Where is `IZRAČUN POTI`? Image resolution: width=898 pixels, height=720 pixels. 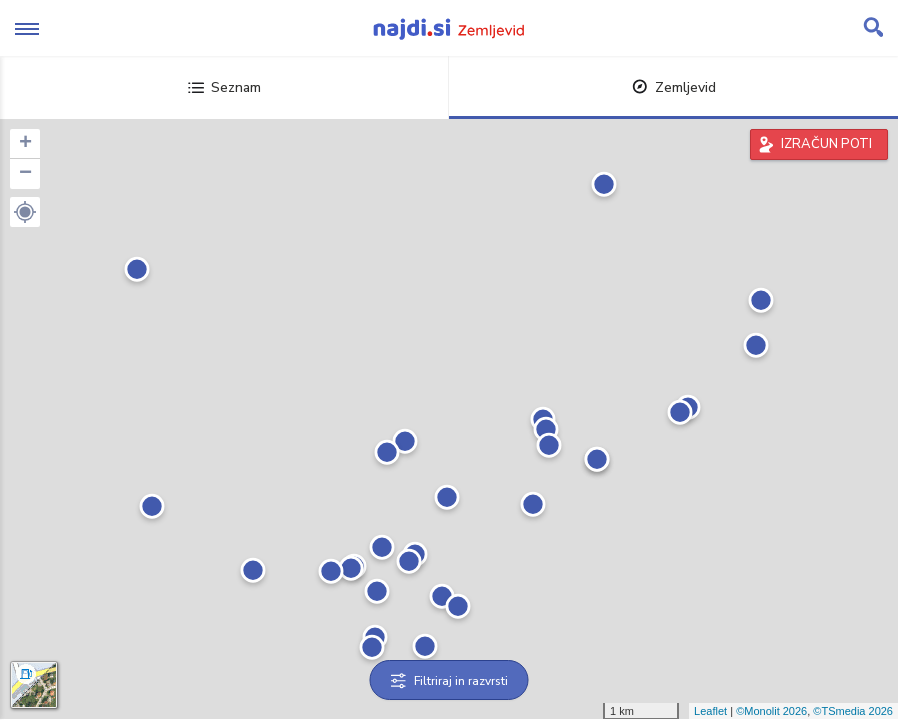
IZRAČUN POTI is located at coordinates (826, 144).